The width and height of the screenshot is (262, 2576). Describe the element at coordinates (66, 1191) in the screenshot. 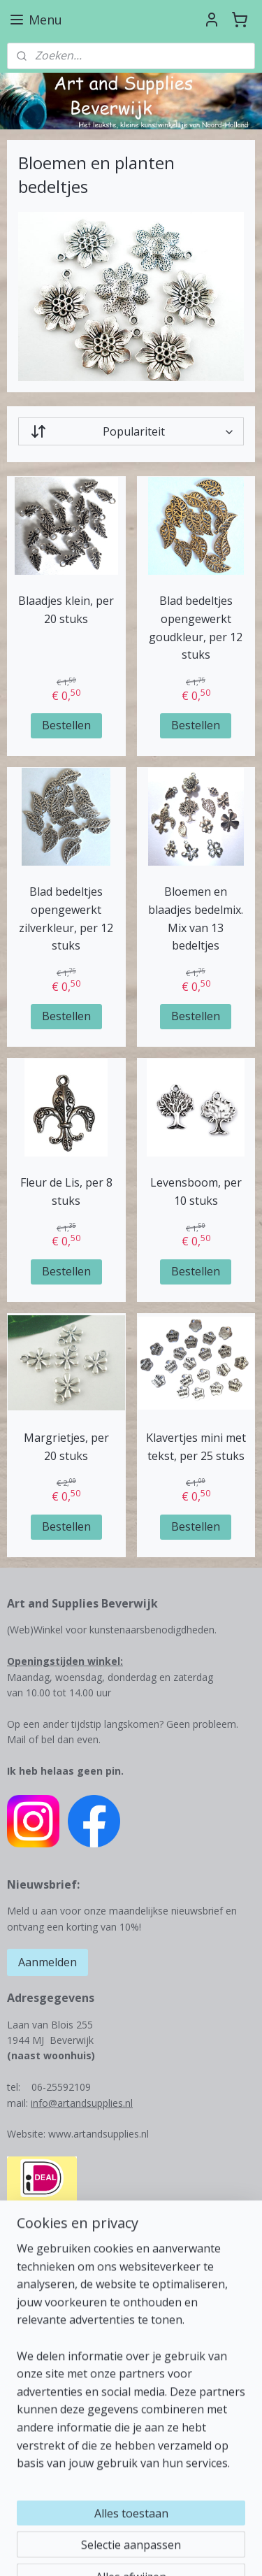

I see `Fleur de Lis, per 8 stuks` at that location.